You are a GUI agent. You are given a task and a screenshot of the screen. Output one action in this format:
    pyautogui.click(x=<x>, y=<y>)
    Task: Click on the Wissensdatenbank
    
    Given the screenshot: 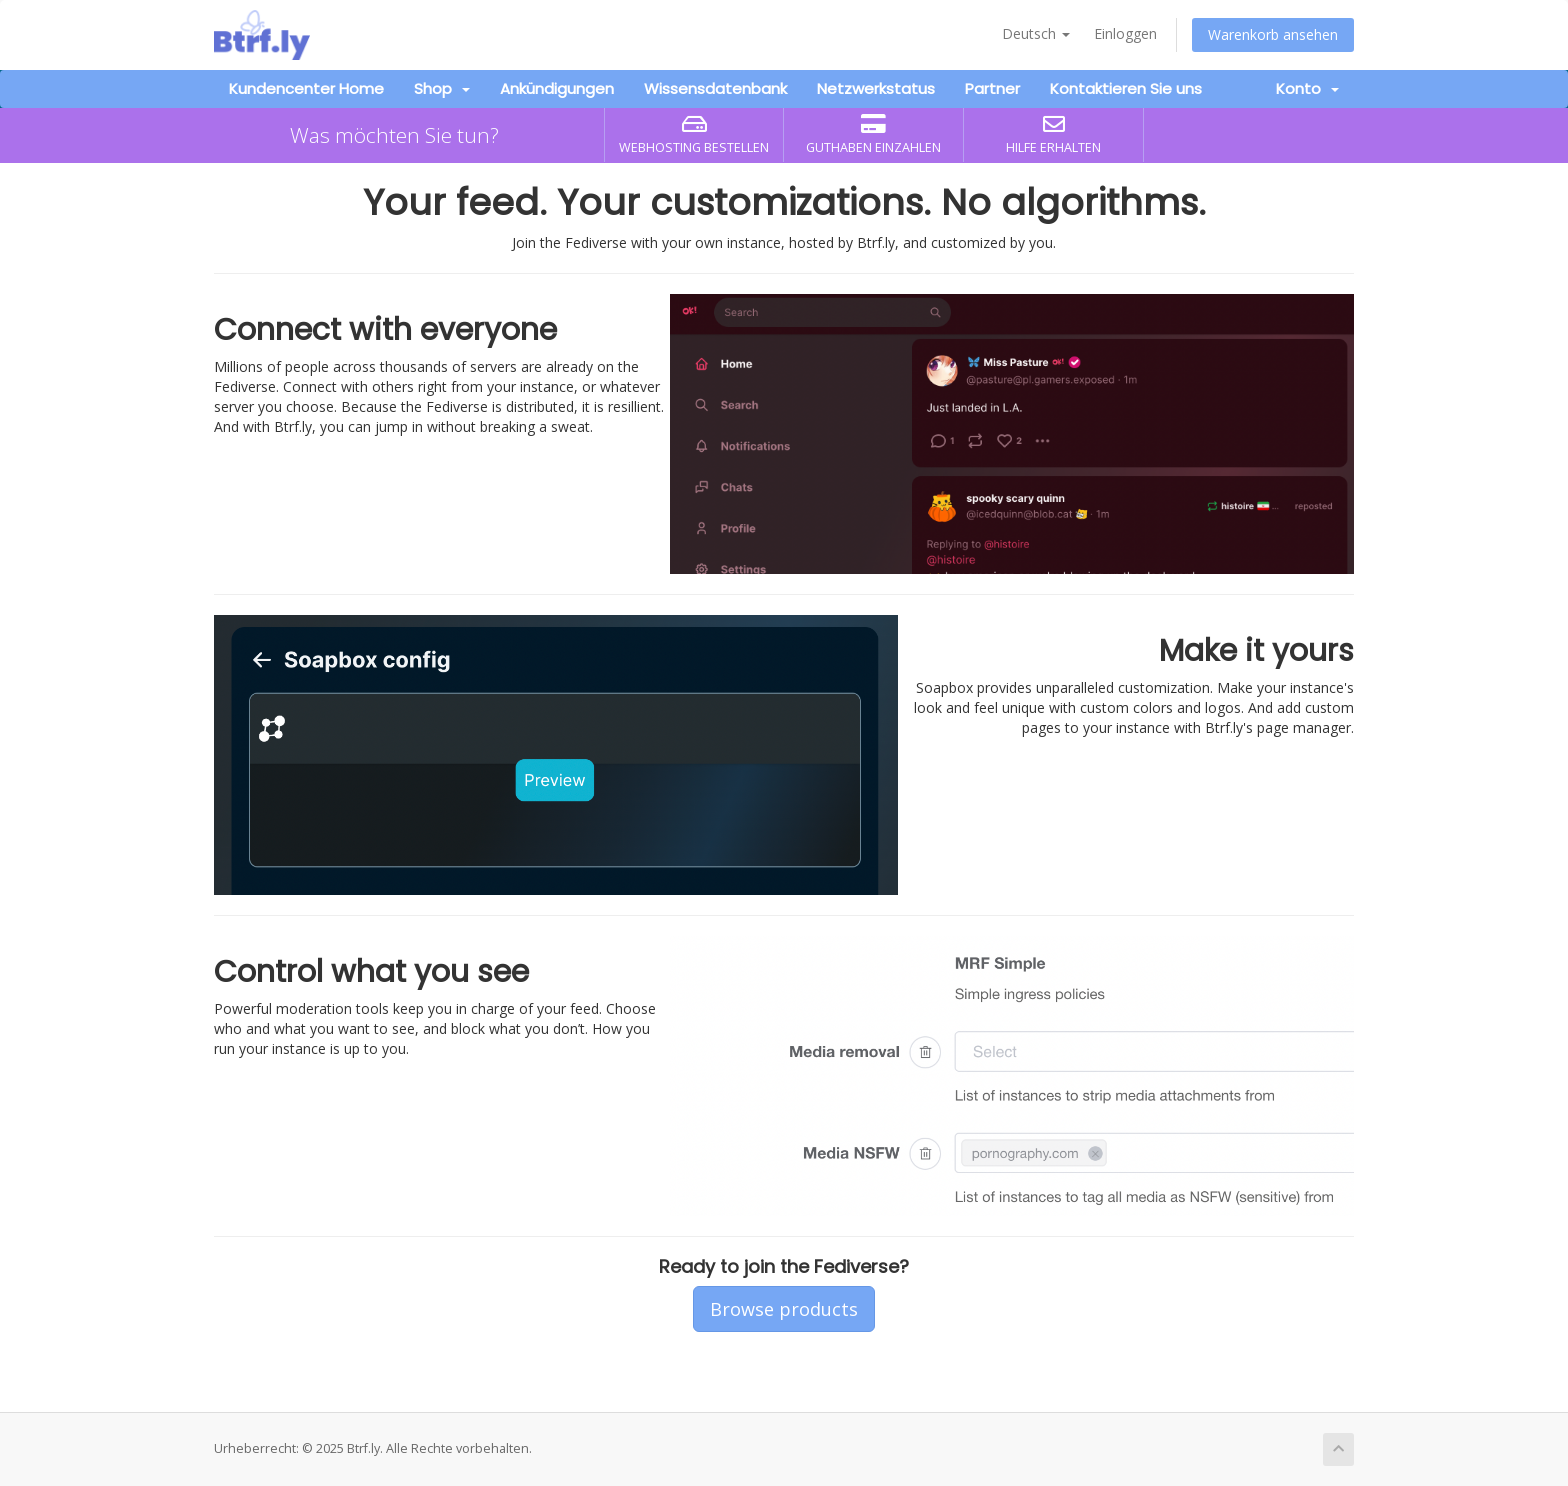 What is the action you would take?
    pyautogui.click(x=715, y=88)
    